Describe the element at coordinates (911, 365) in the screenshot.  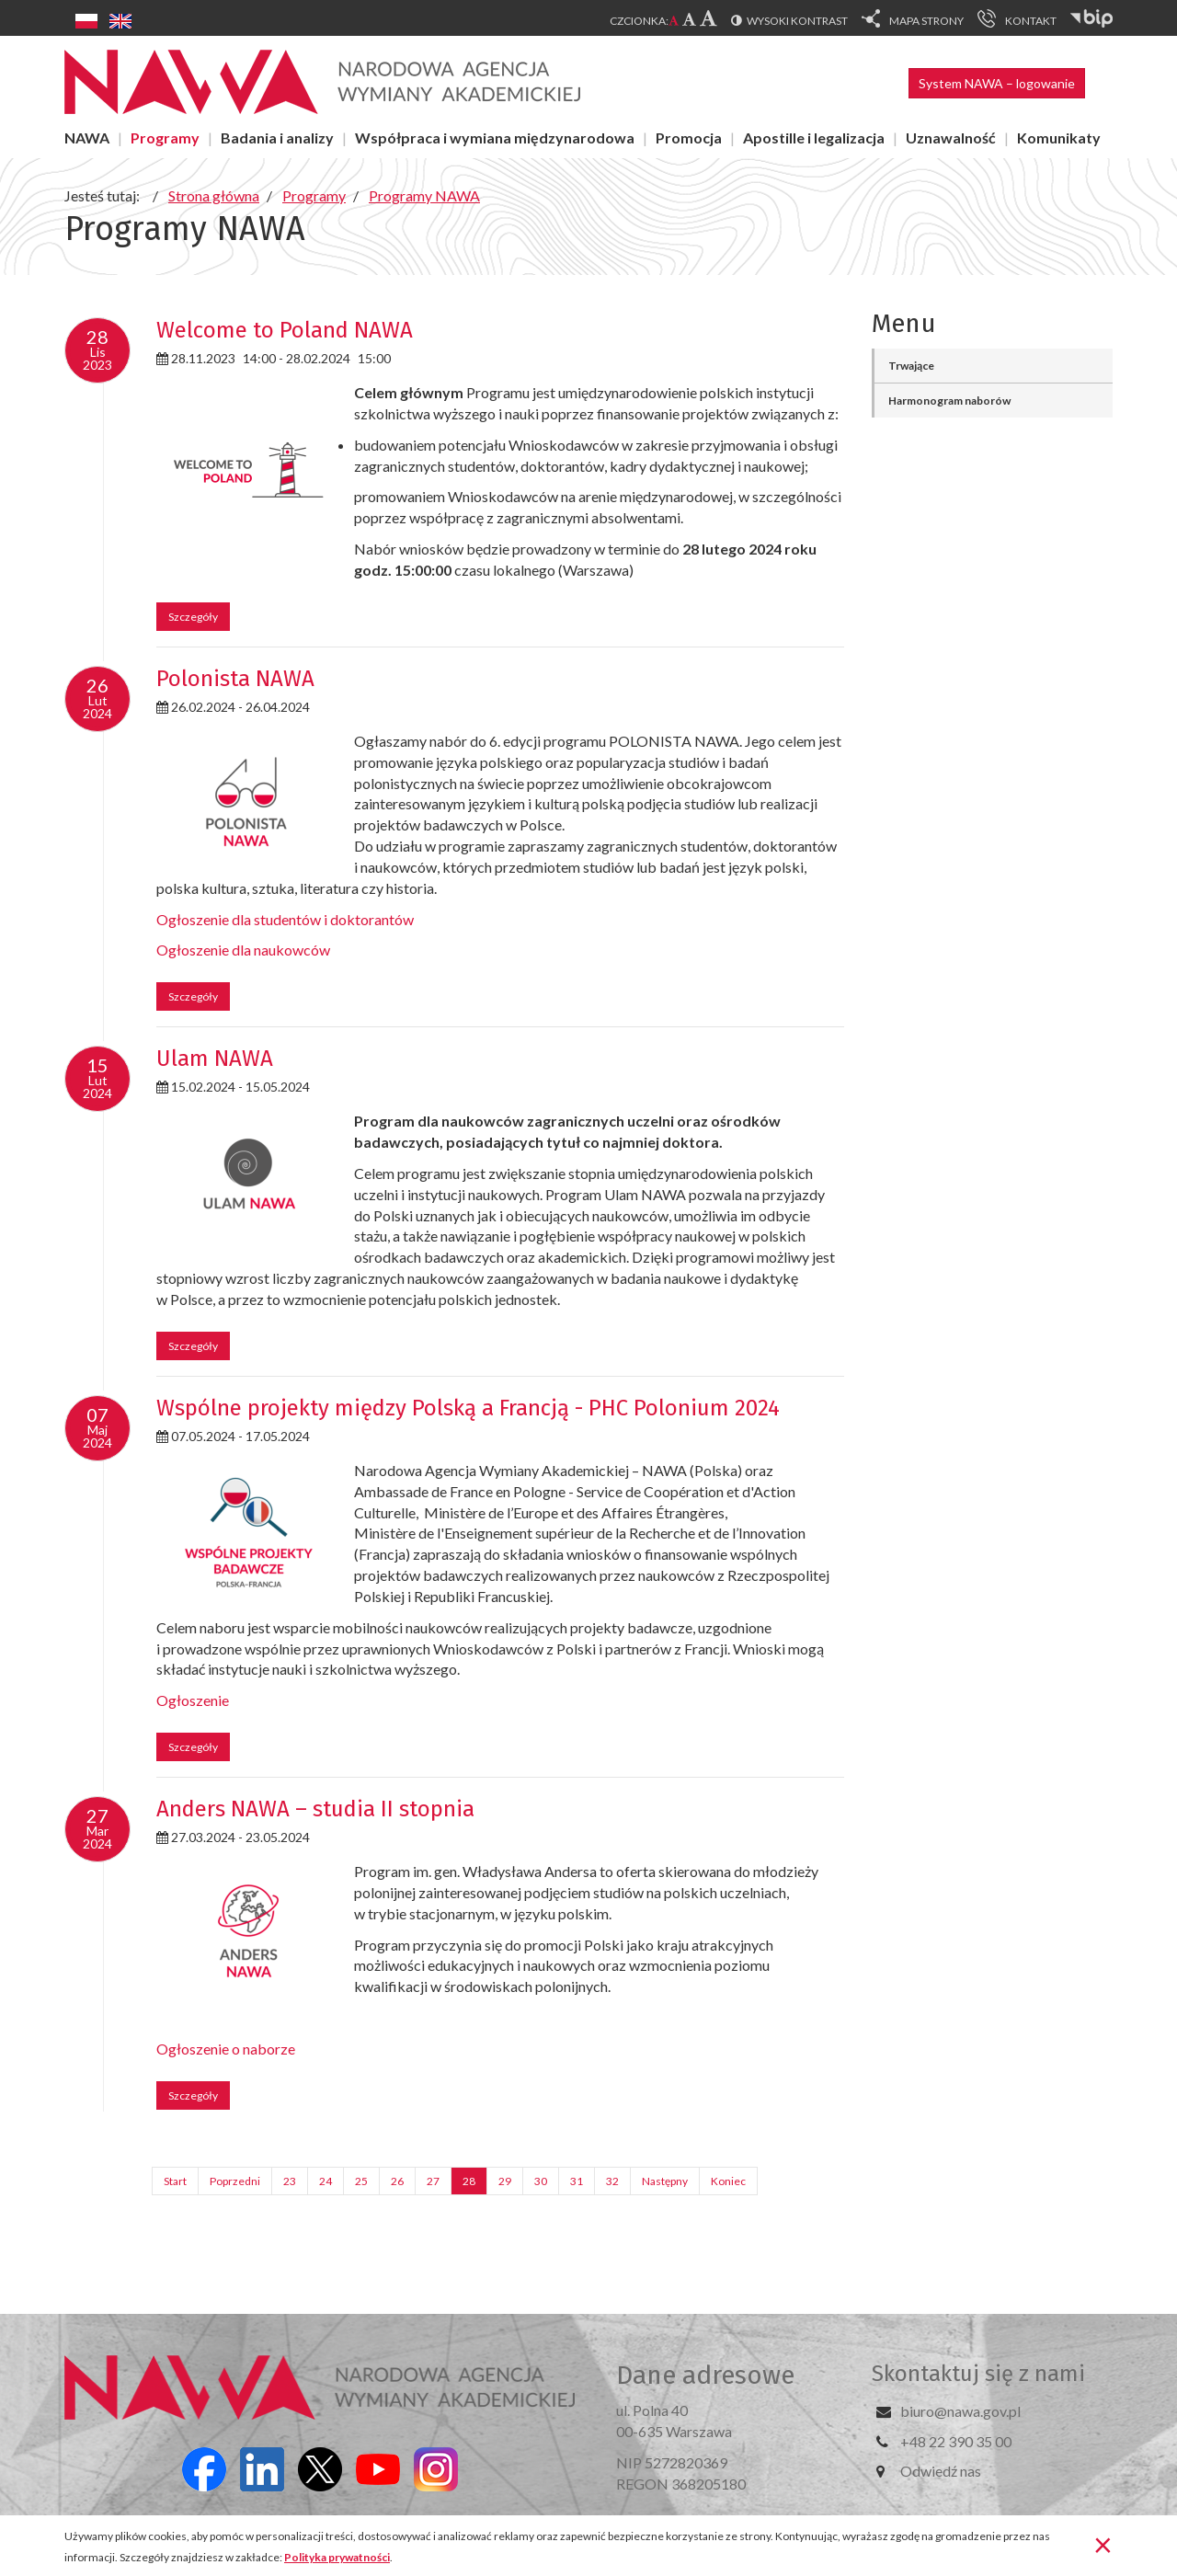
I see `Trwające` at that location.